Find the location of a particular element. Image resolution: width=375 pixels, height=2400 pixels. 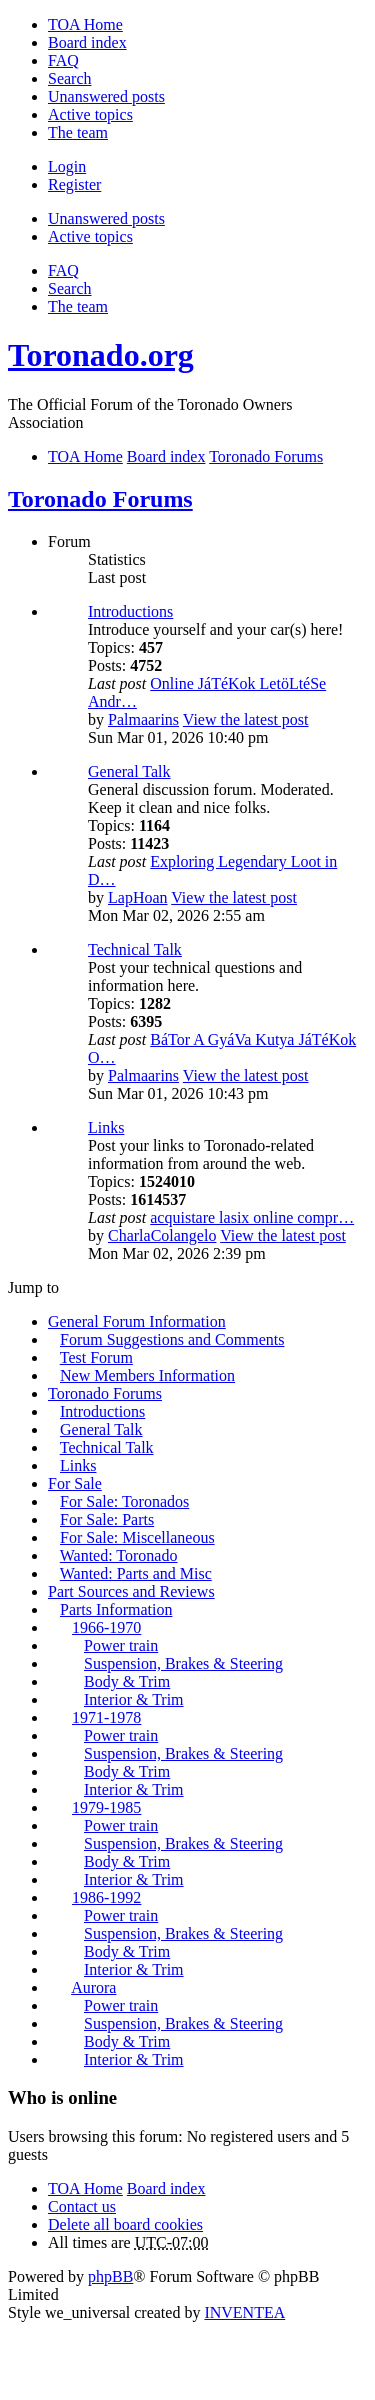

Parts Information is located at coordinates (116, 1609).